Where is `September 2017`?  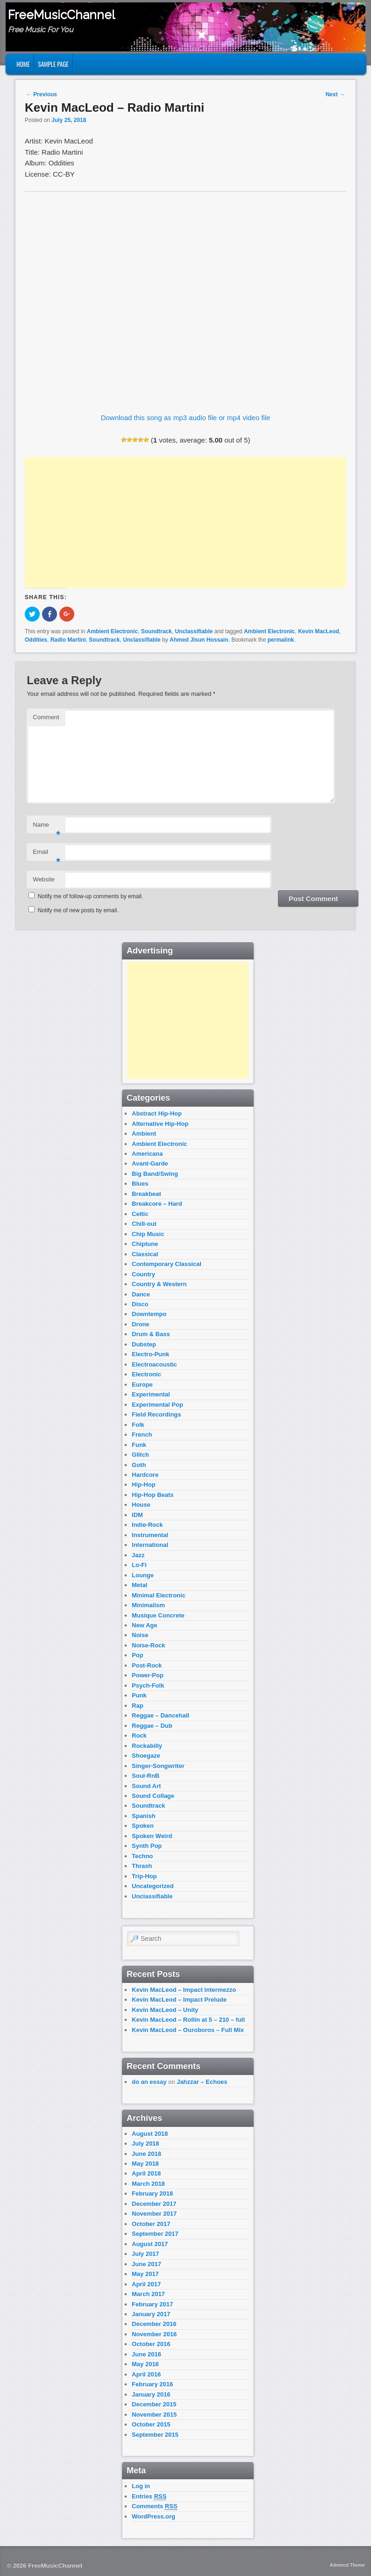 September 2017 is located at coordinates (155, 2233).